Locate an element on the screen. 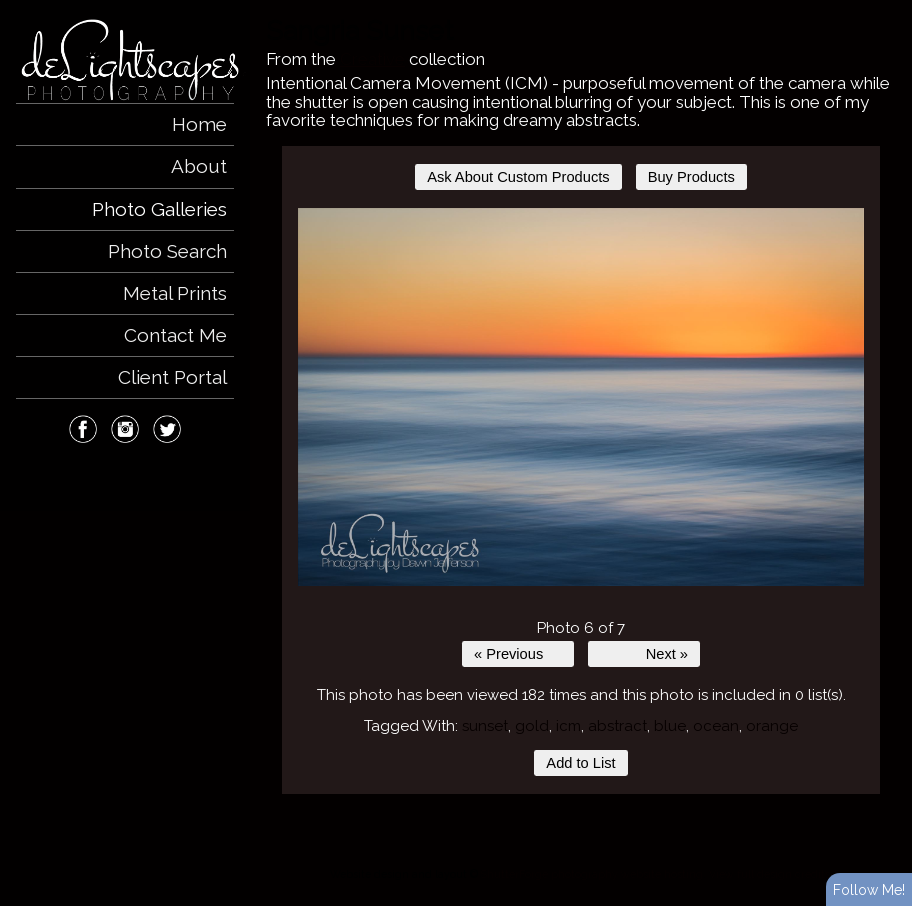 This screenshot has height=906, width=912. icm is located at coordinates (568, 726).